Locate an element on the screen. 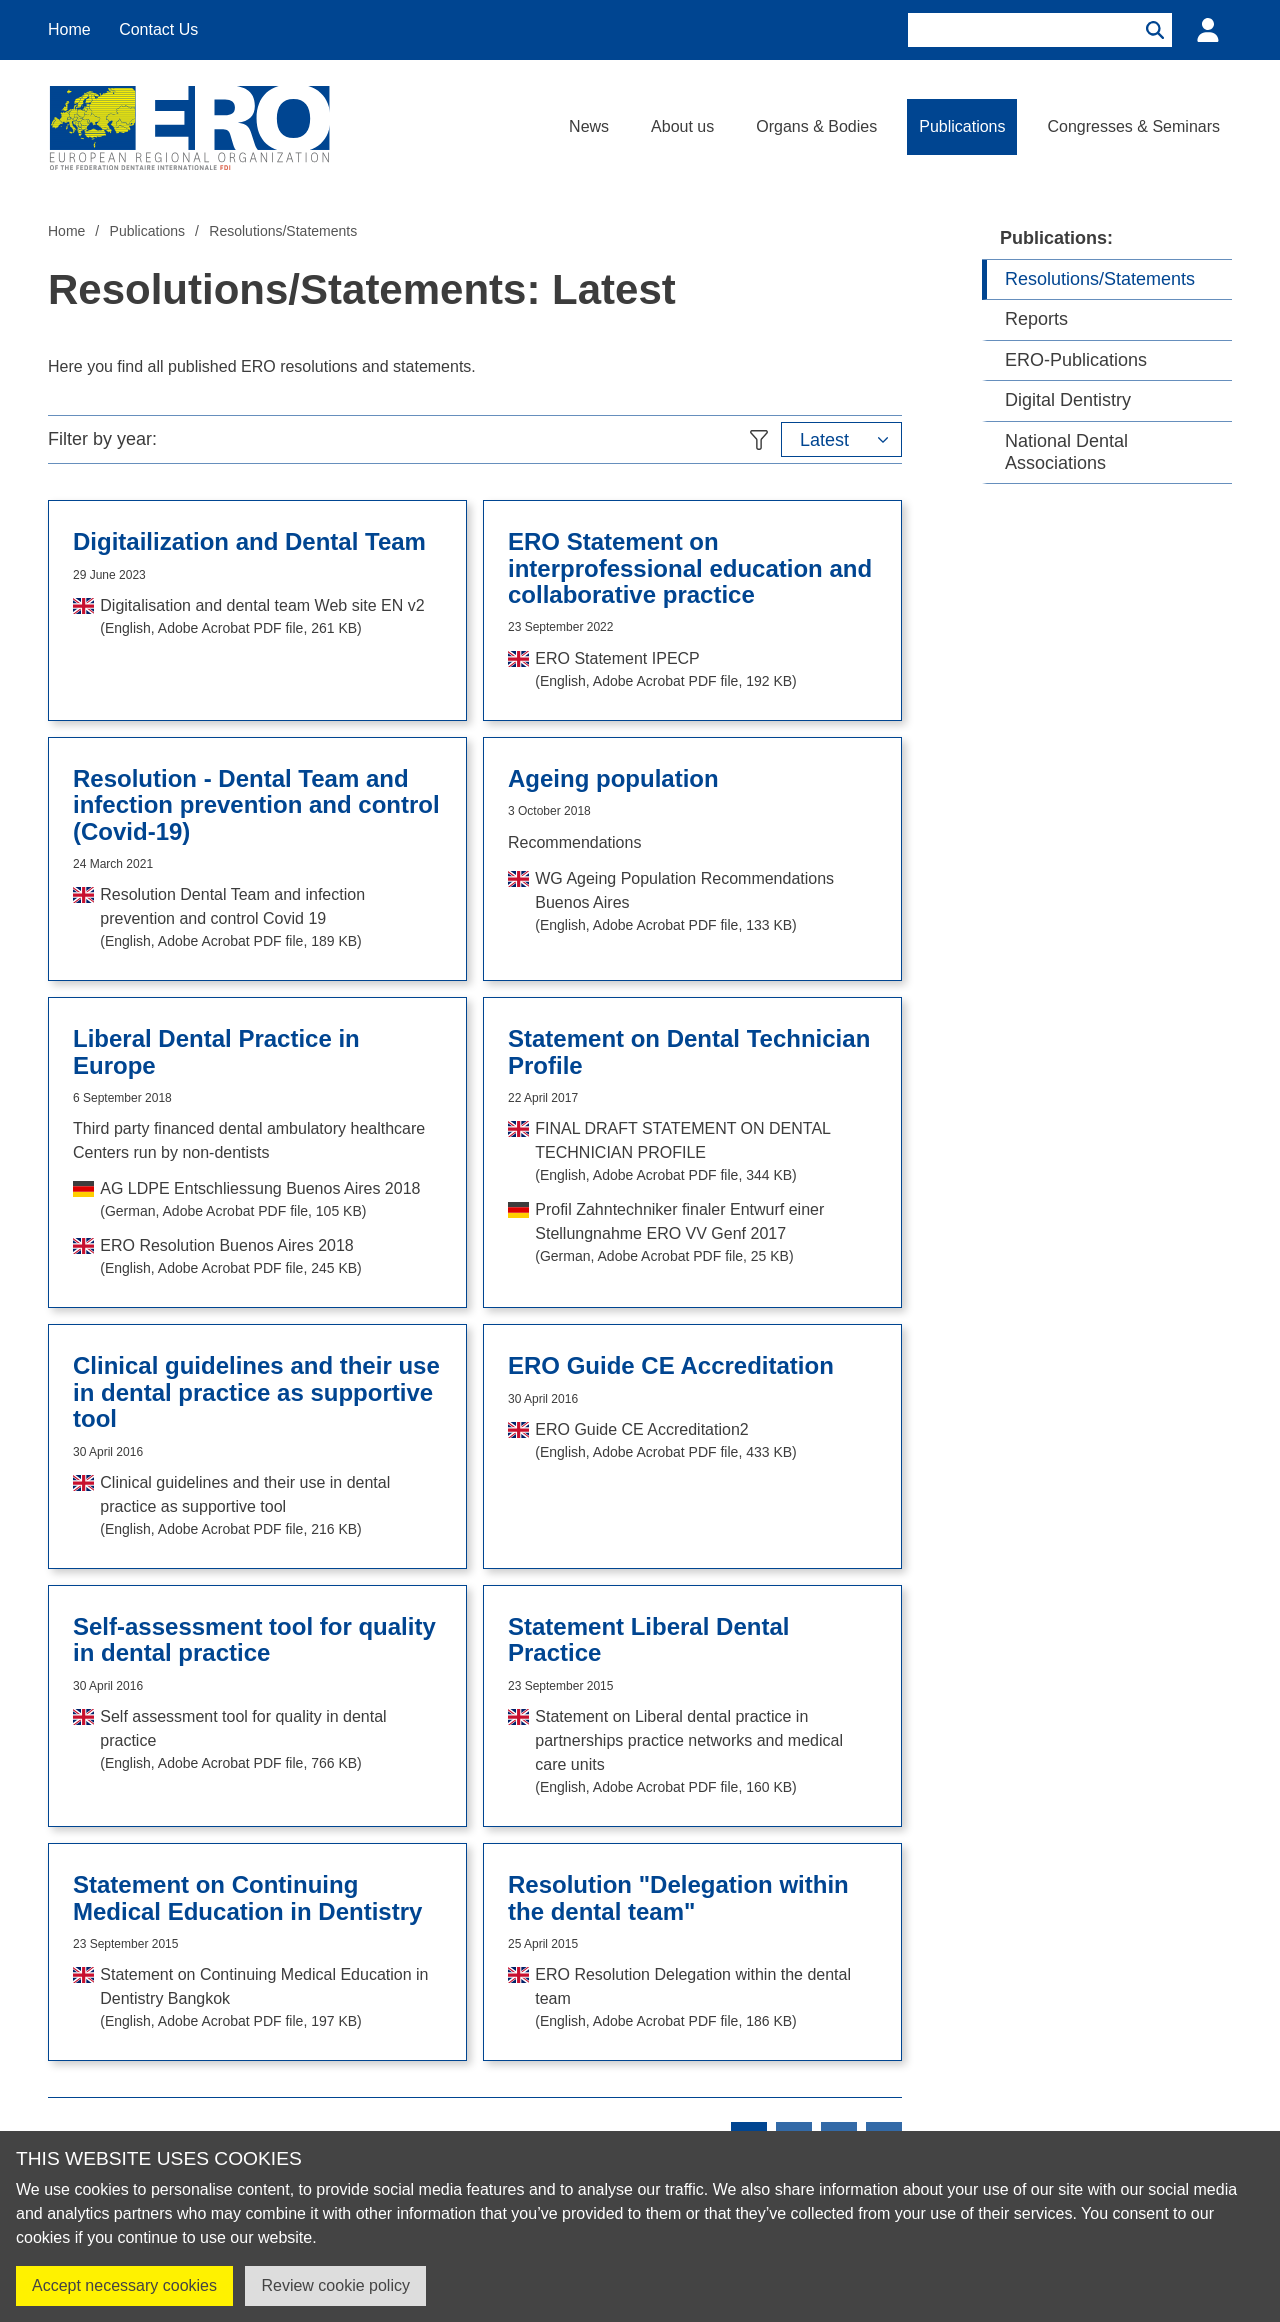  News is located at coordinates (589, 126).